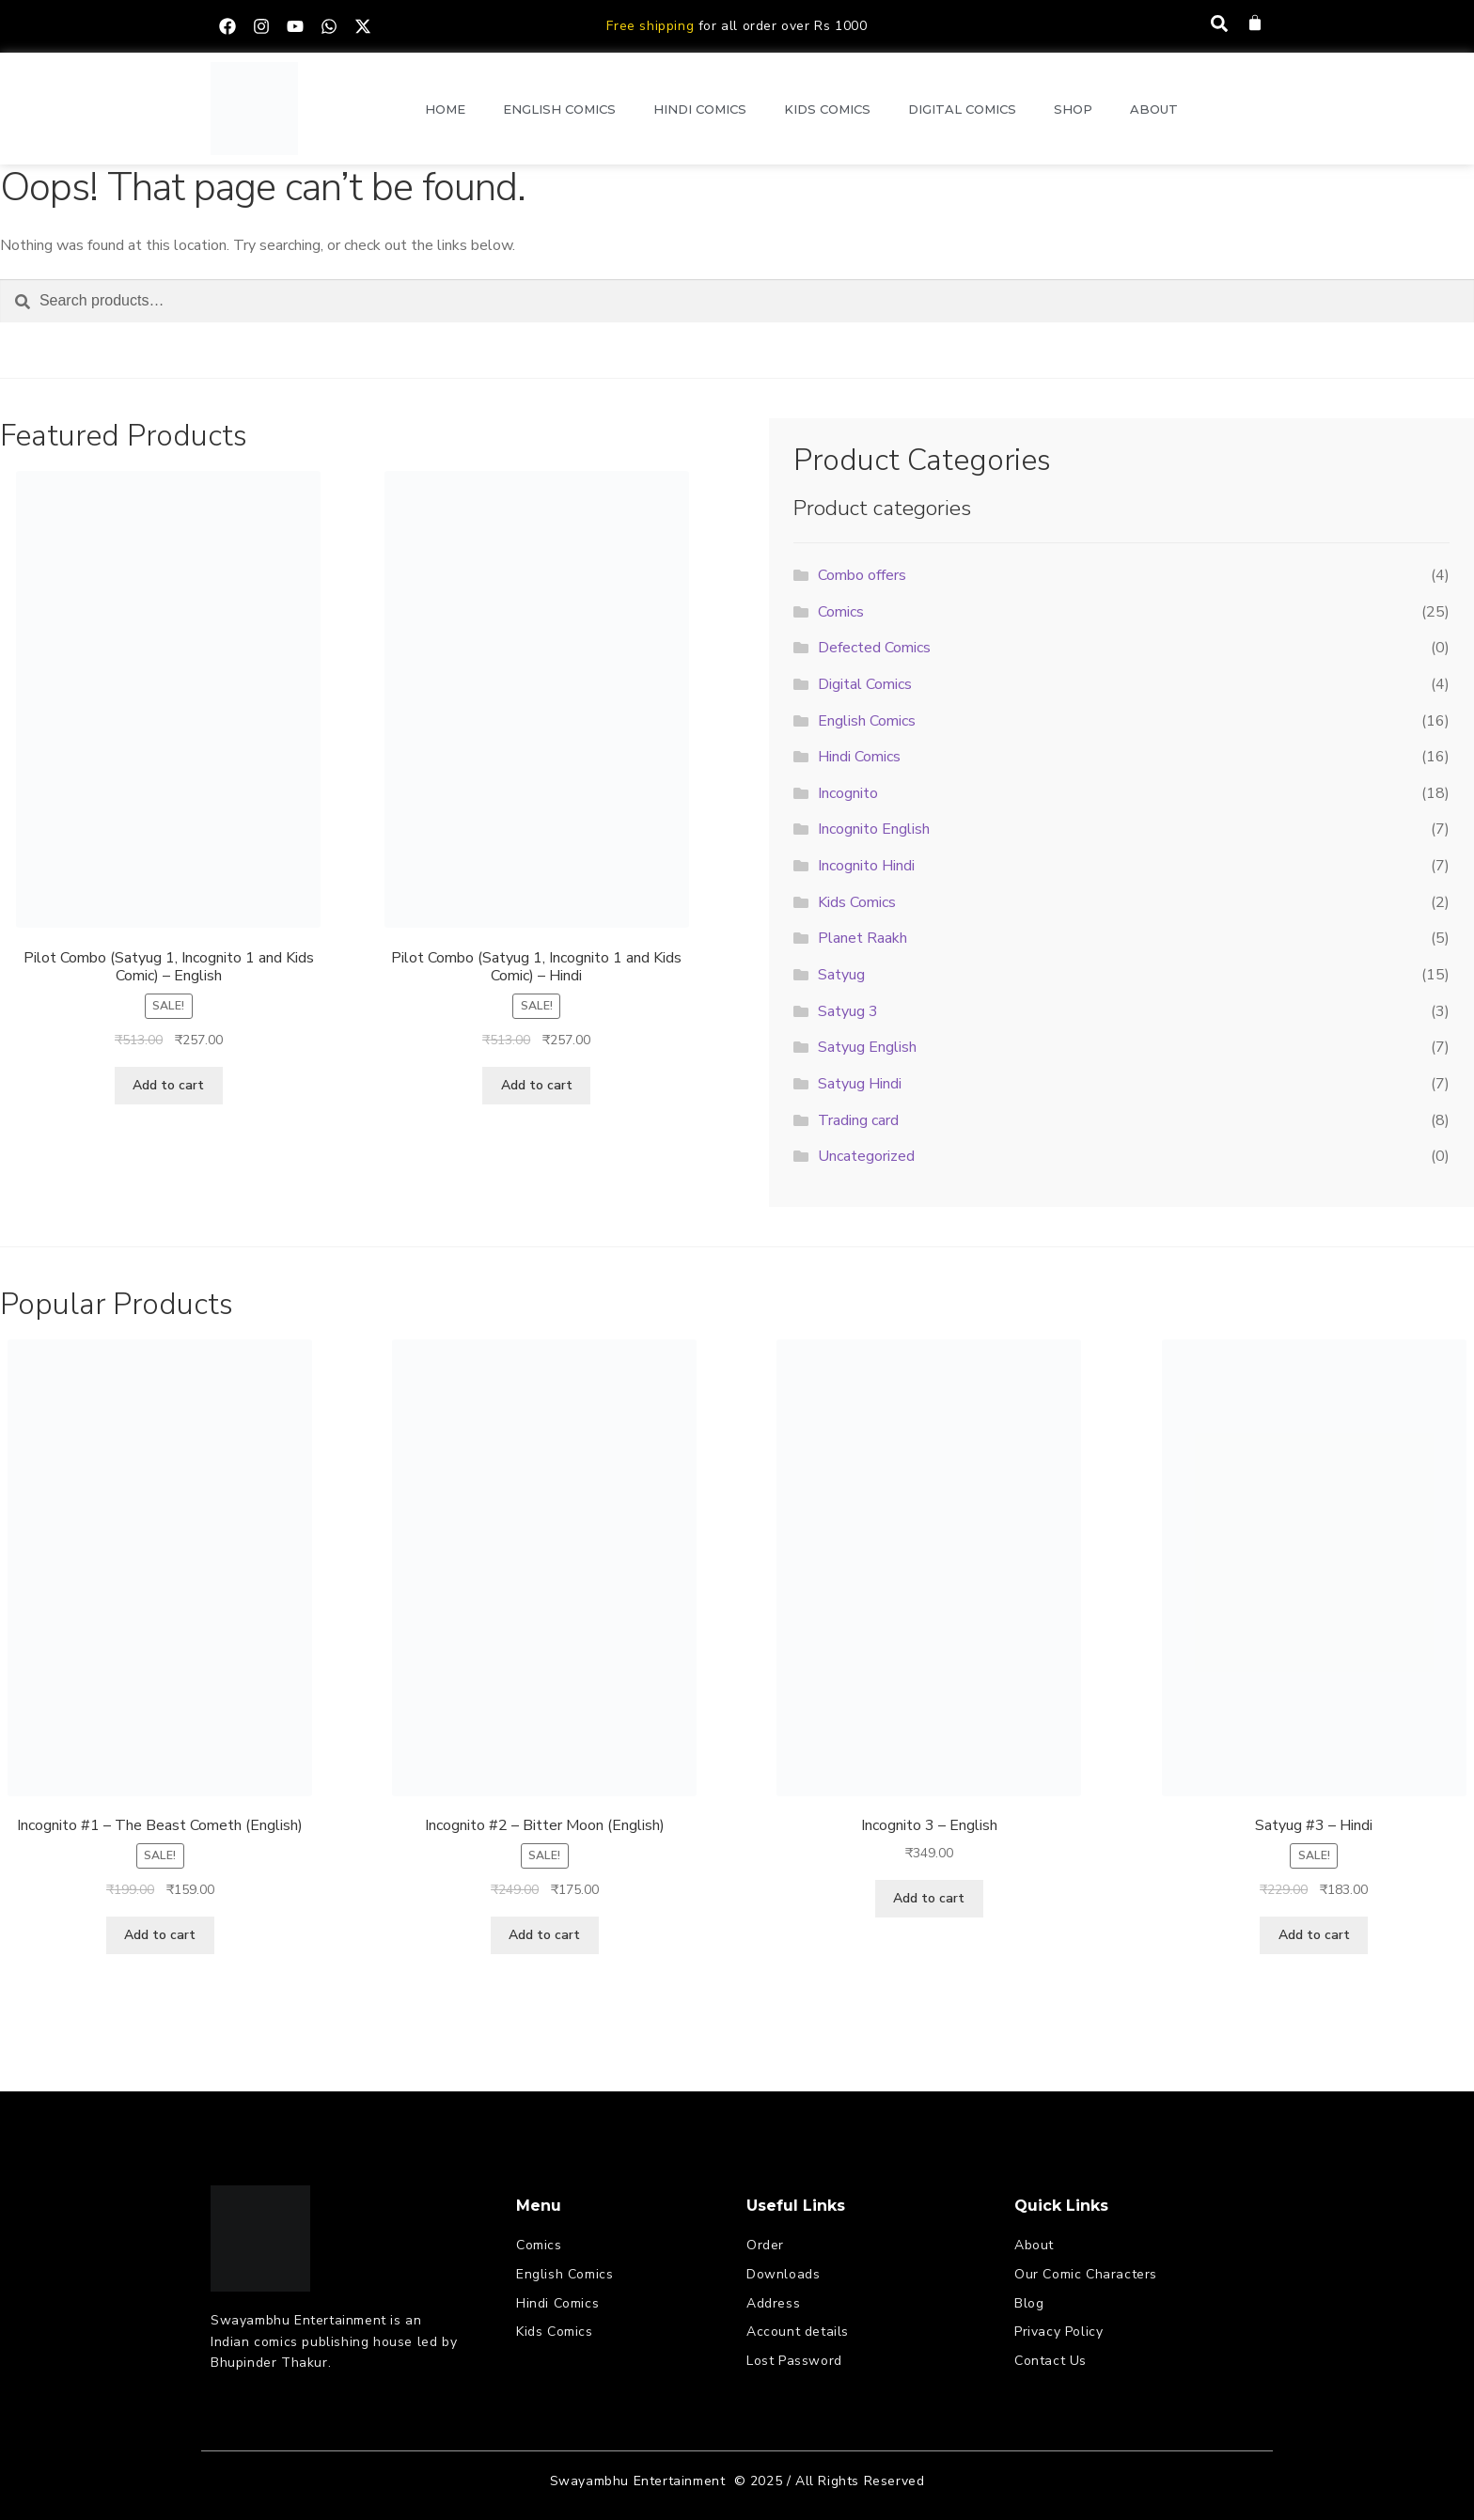 The image size is (1474, 2520). What do you see at coordinates (168, 1085) in the screenshot?
I see `Add to cart [button]` at bounding box center [168, 1085].